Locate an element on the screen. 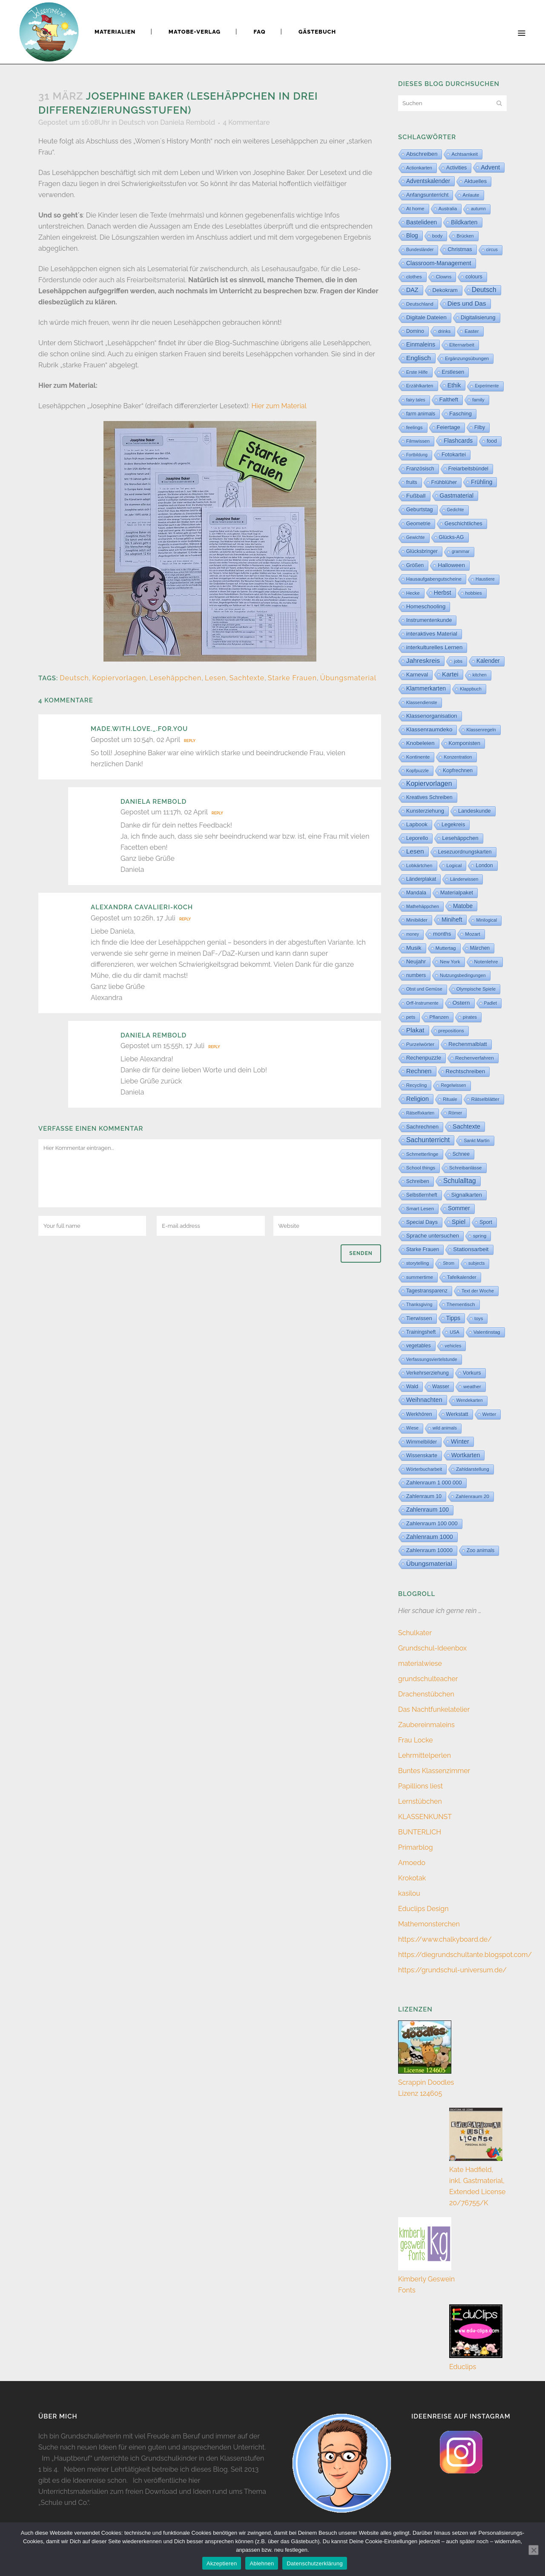  Zoo animals [Zoo animals (12 Einträge)] is located at coordinates (480, 1550).